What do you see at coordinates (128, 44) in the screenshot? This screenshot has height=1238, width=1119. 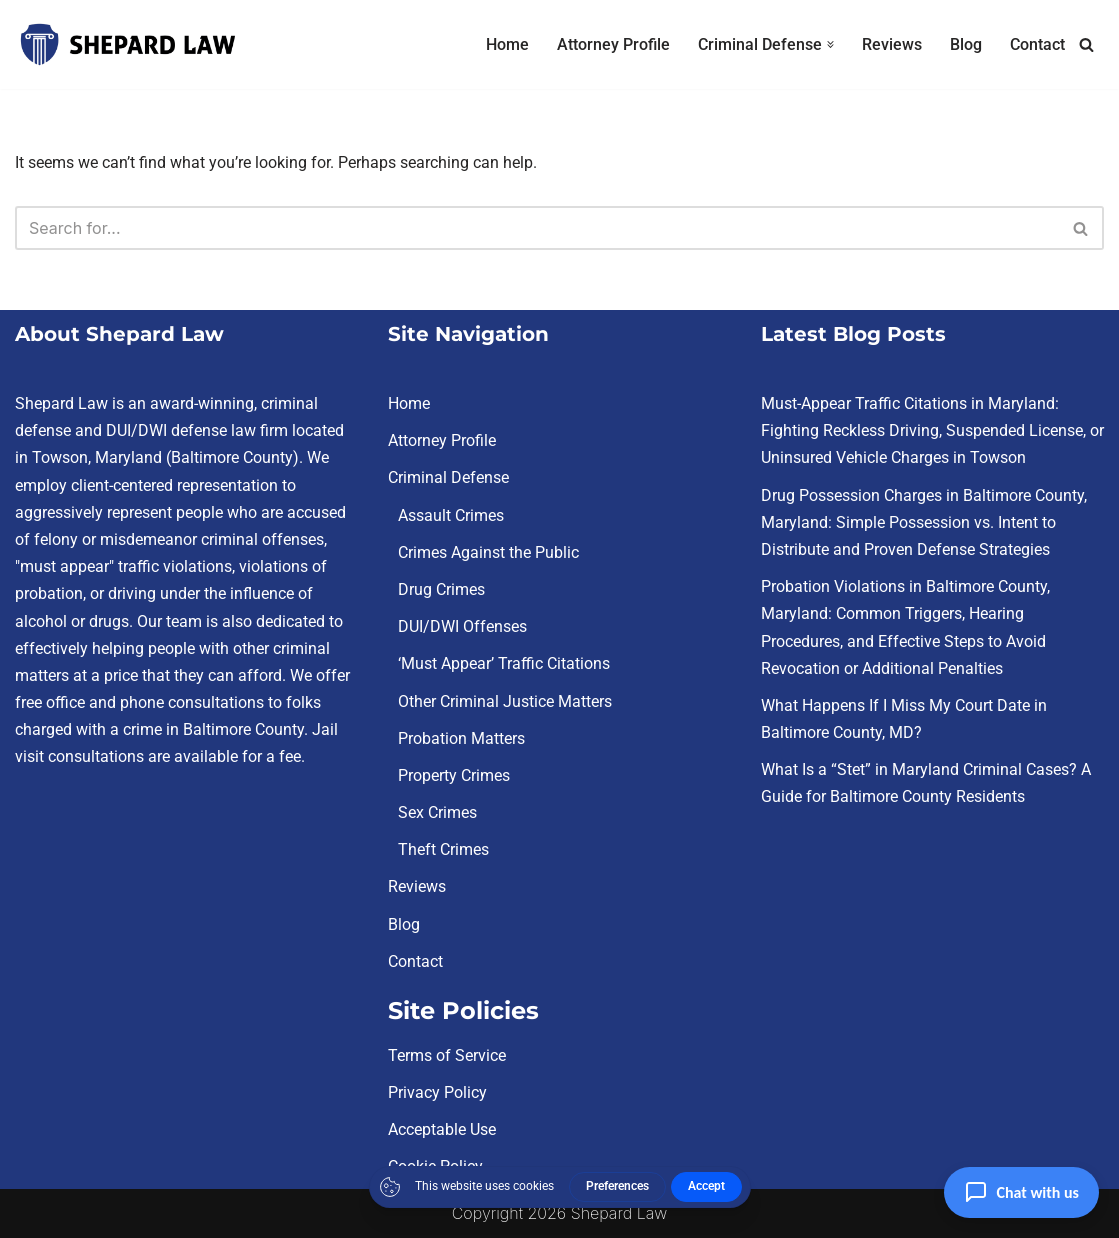 I see `[Criminal Defense Lawyer Towson, MD | Shepard Law | Free Consultations You Need a Champion in Your Corner]` at bounding box center [128, 44].